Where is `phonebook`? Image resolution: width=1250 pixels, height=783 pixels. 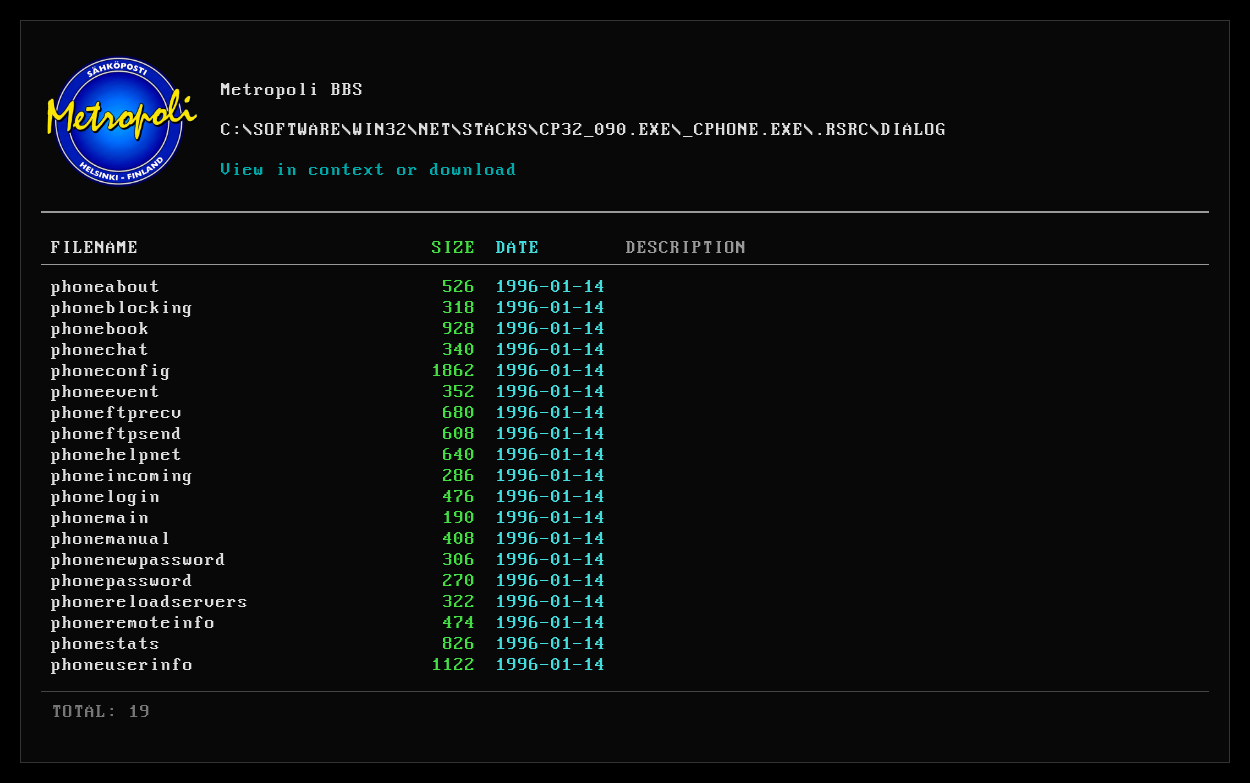
phonebook is located at coordinates (100, 329).